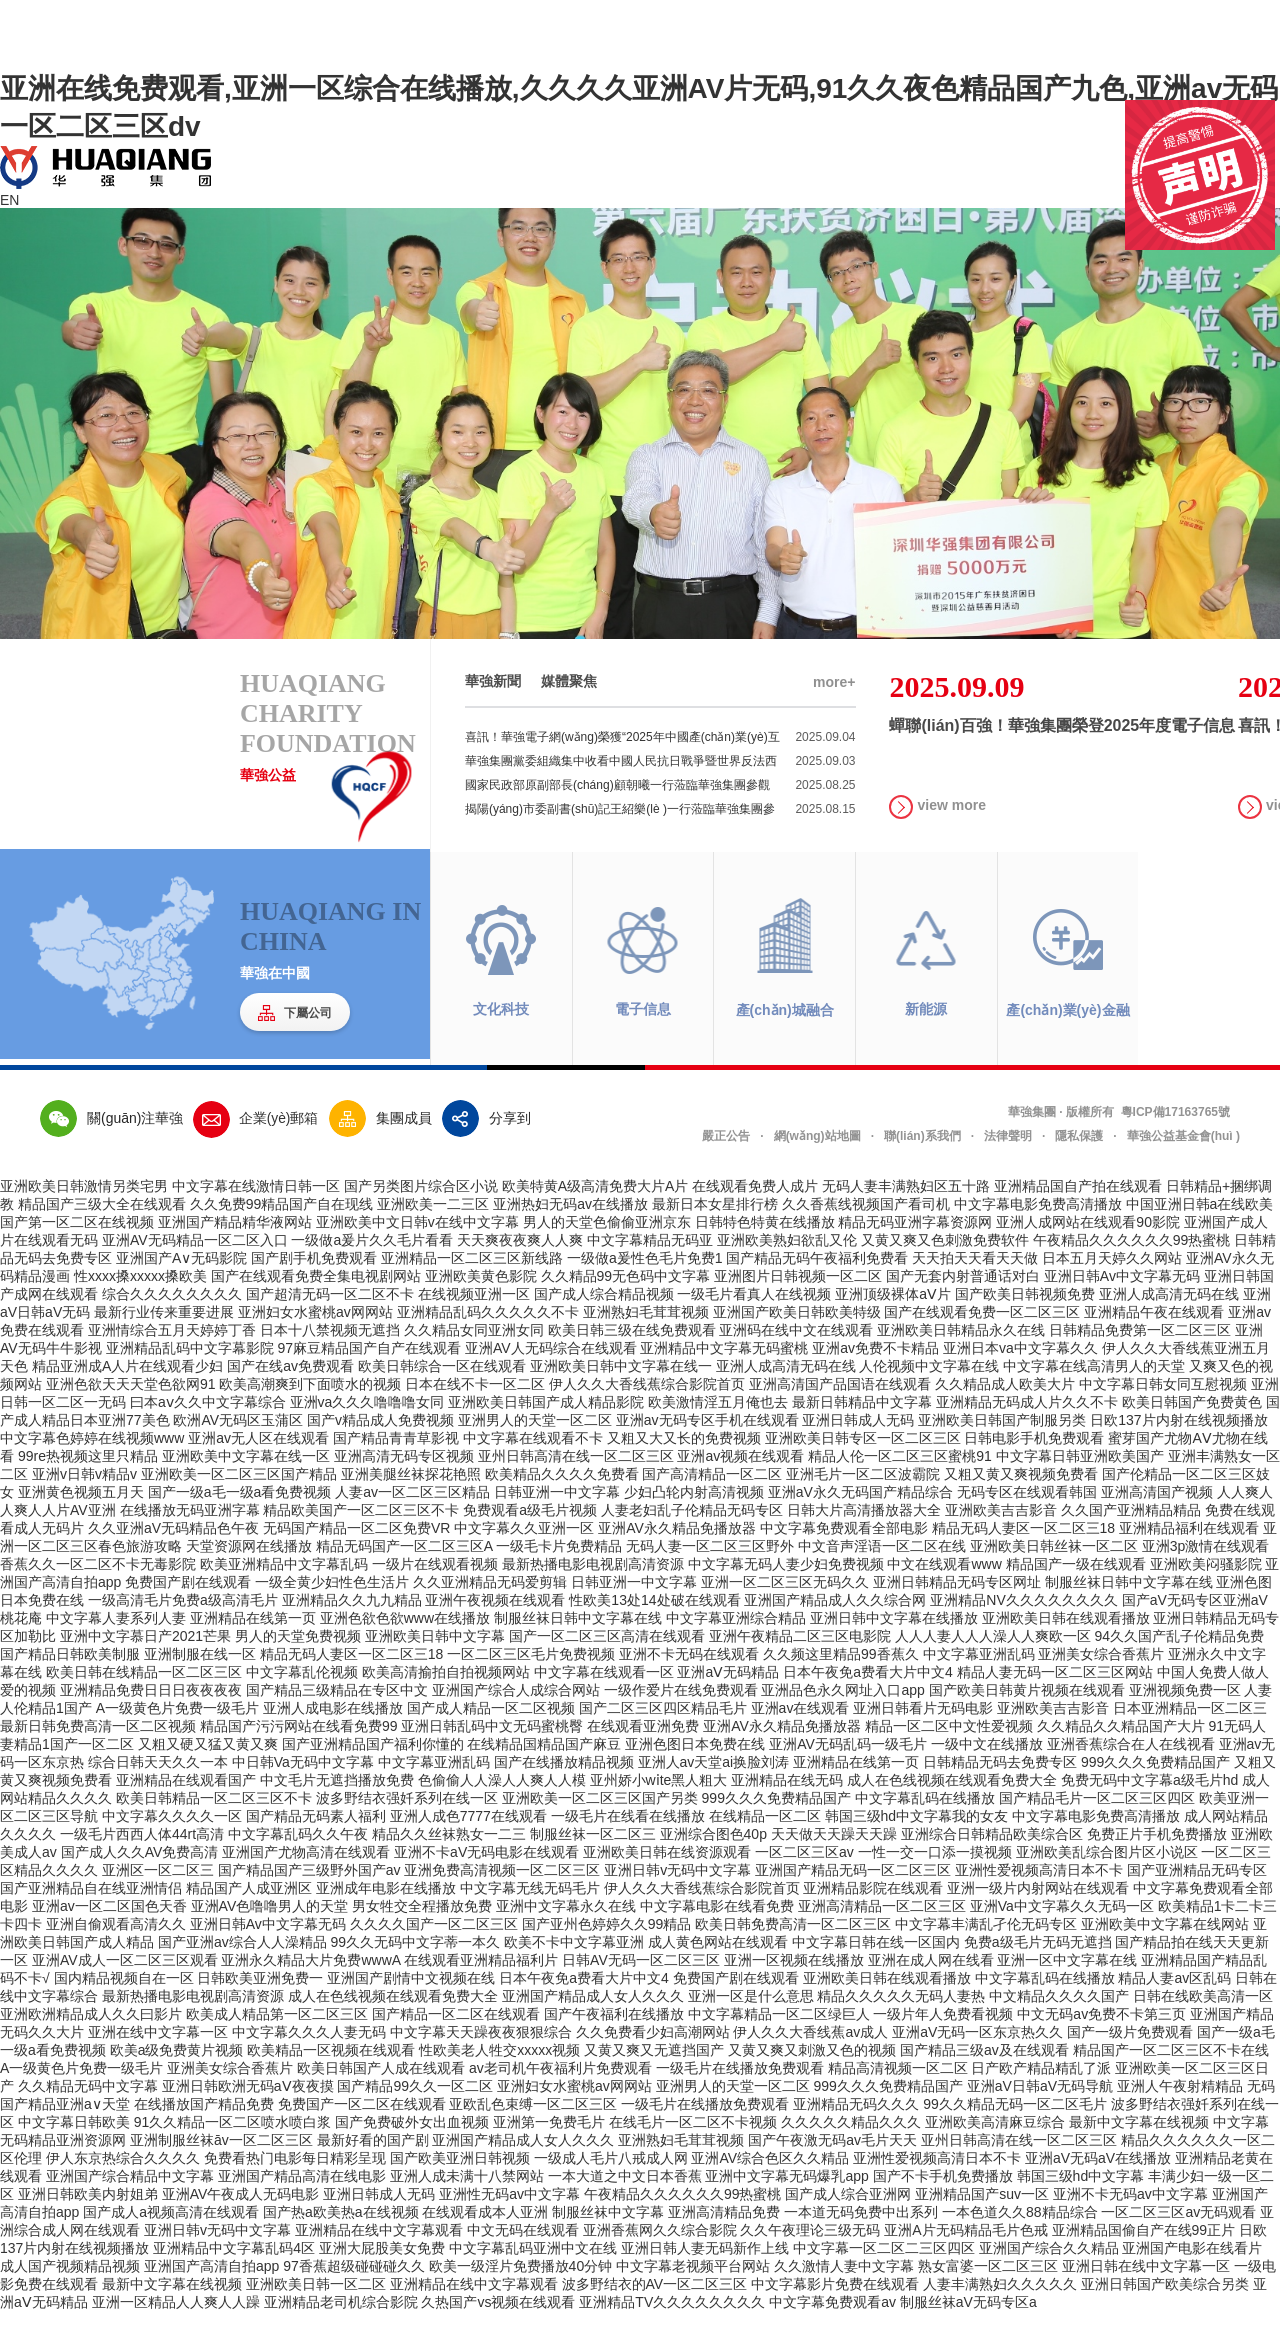 The width and height of the screenshot is (1280, 2341). I want to click on 人妻老妇乱子伦精品无码专区, so click(692, 1539).